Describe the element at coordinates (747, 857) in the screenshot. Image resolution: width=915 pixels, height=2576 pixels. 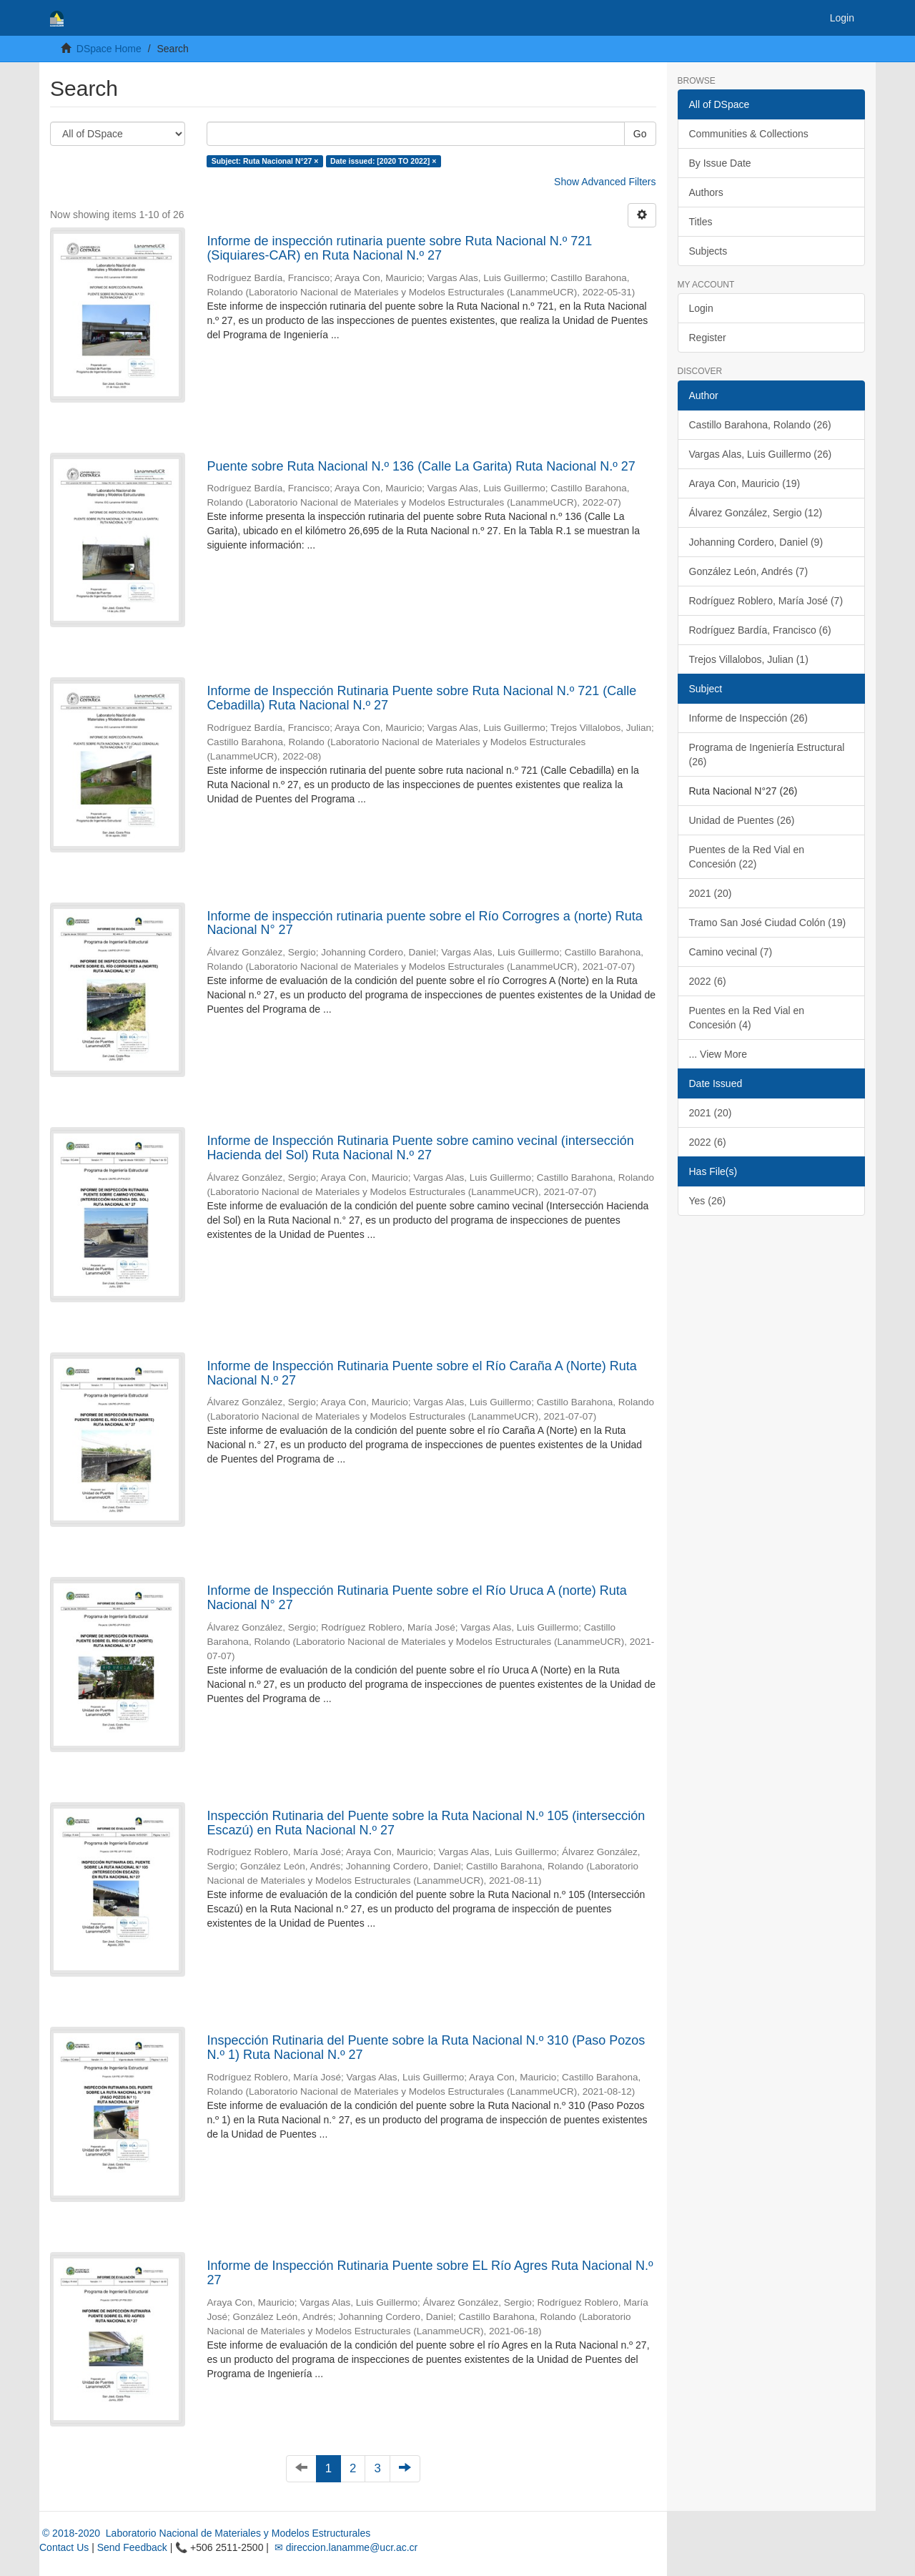
I see `Puentes de la Red Vial en Concesión (22)` at that location.